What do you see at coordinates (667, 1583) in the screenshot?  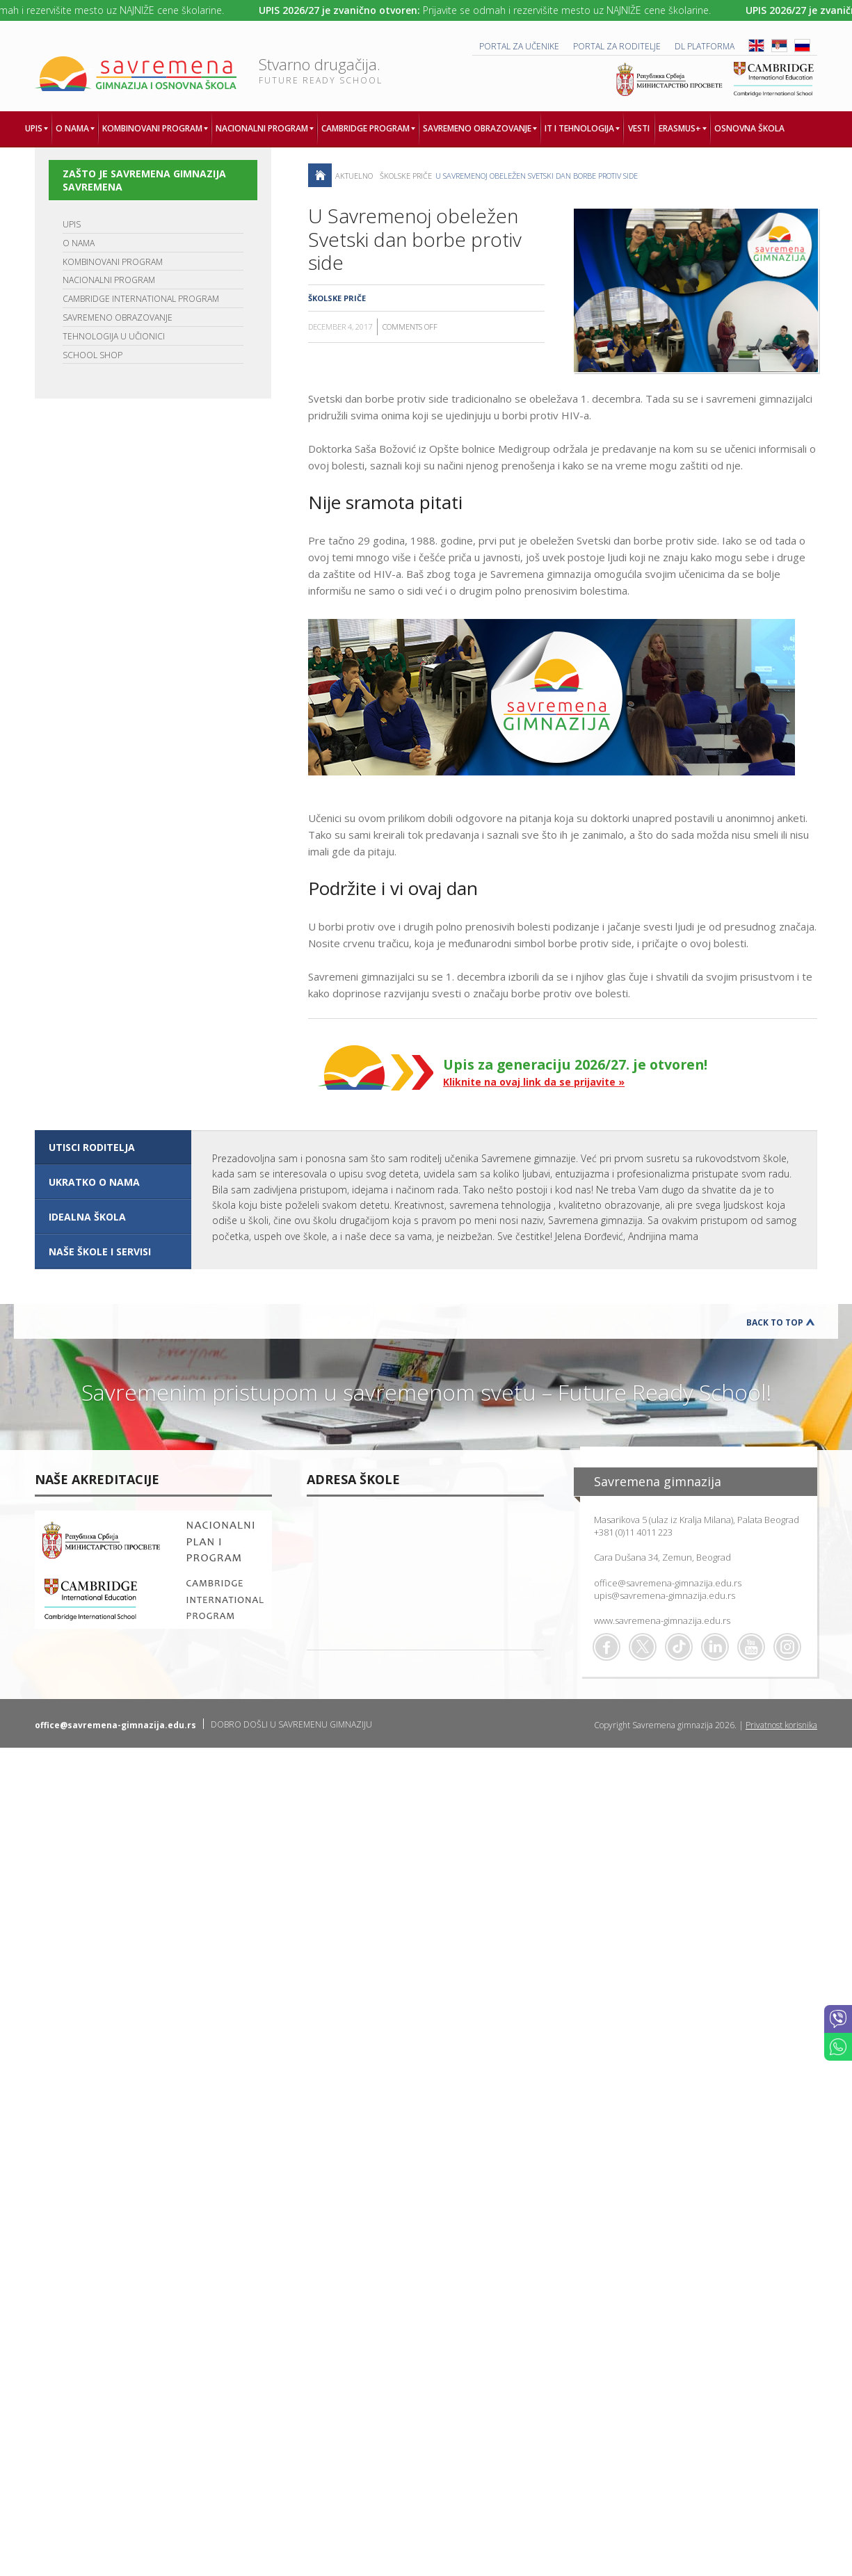 I see `office@savremena-gimnazija.edu.rs` at bounding box center [667, 1583].